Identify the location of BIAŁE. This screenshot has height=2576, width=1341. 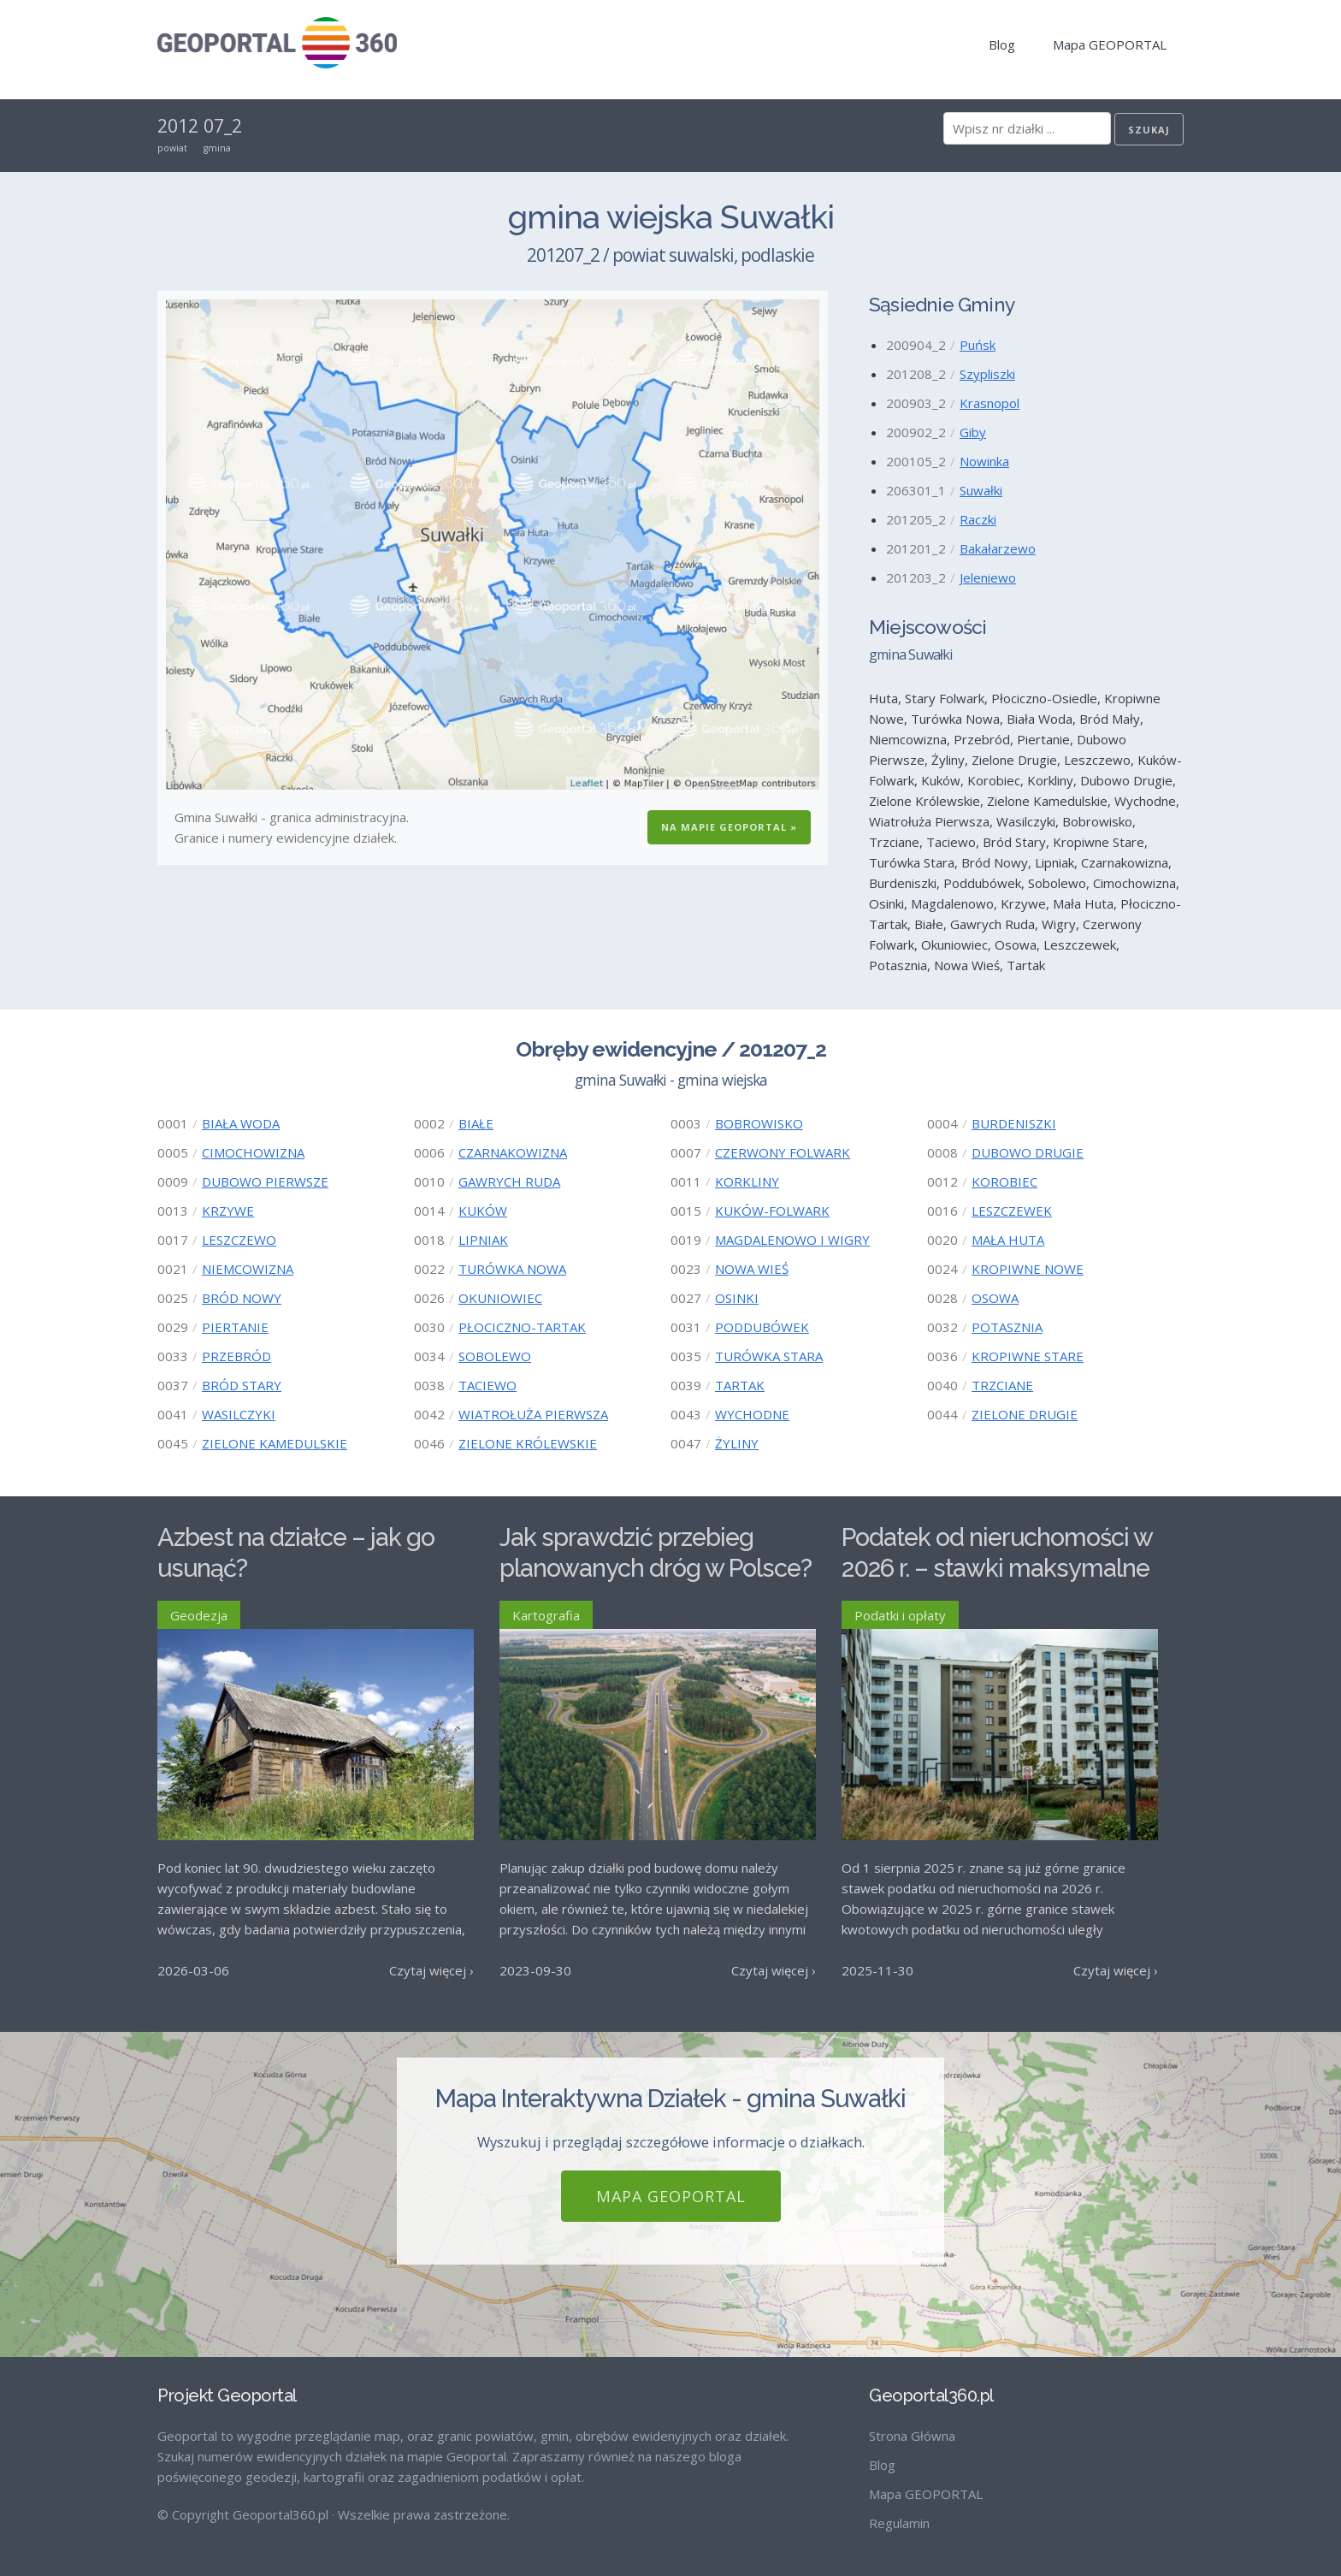
(475, 1123).